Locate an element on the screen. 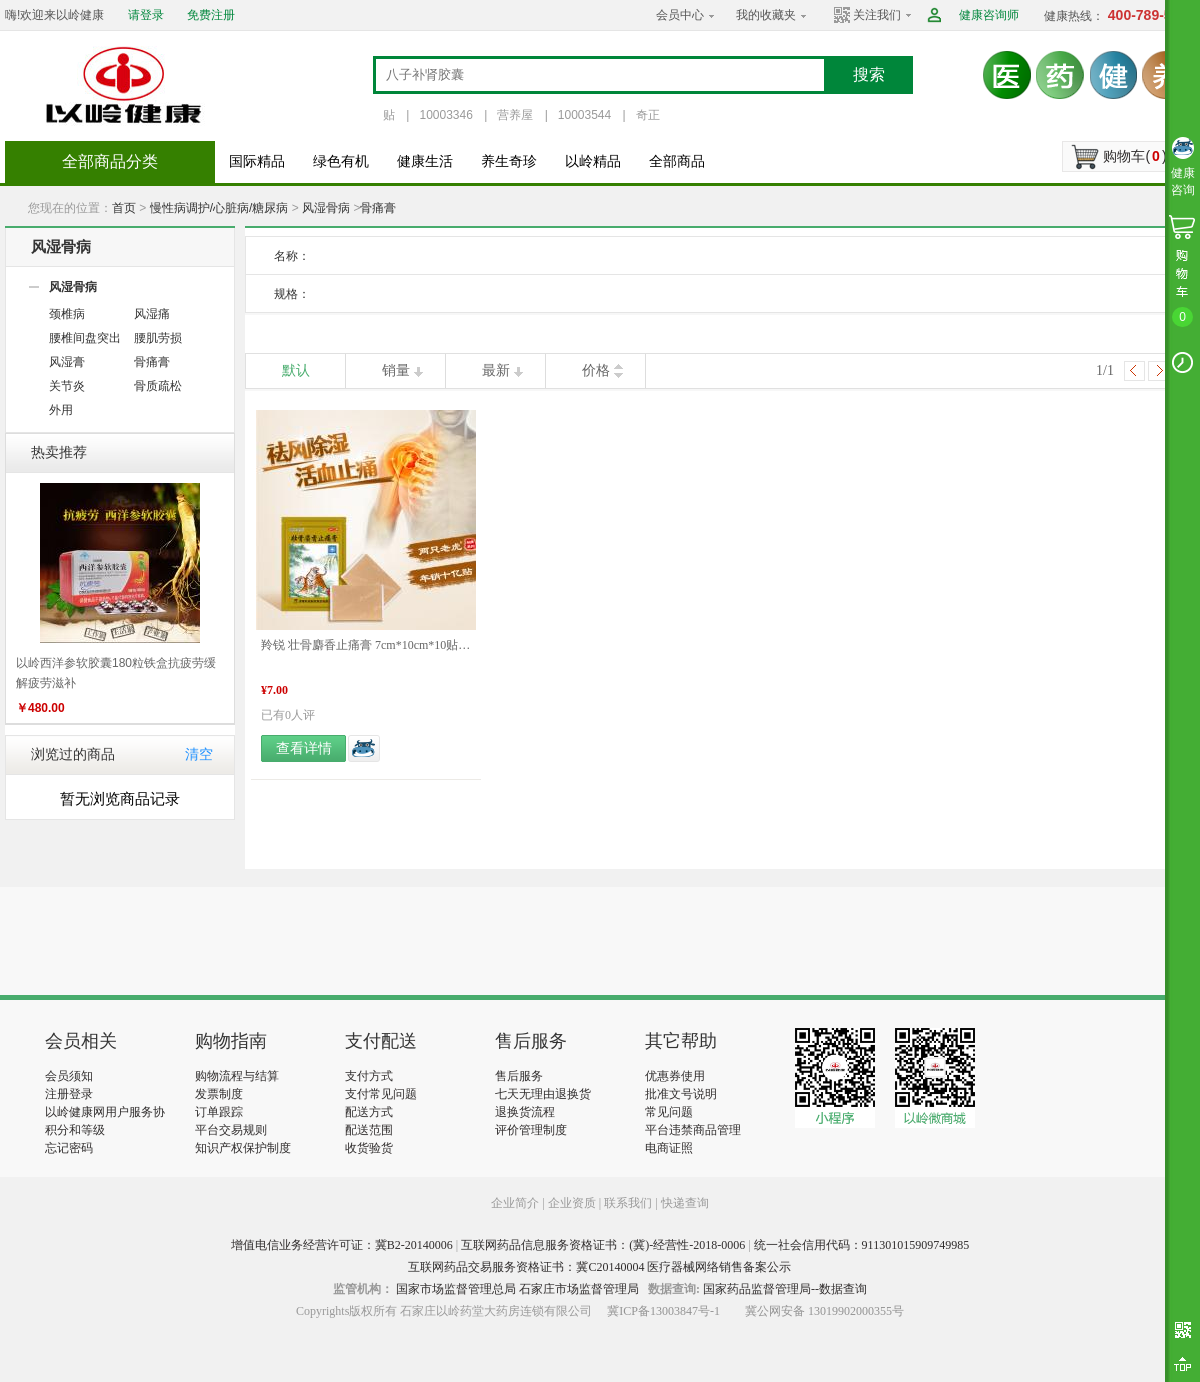 This screenshot has width=1200, height=1382. 请登录 is located at coordinates (146, 15).